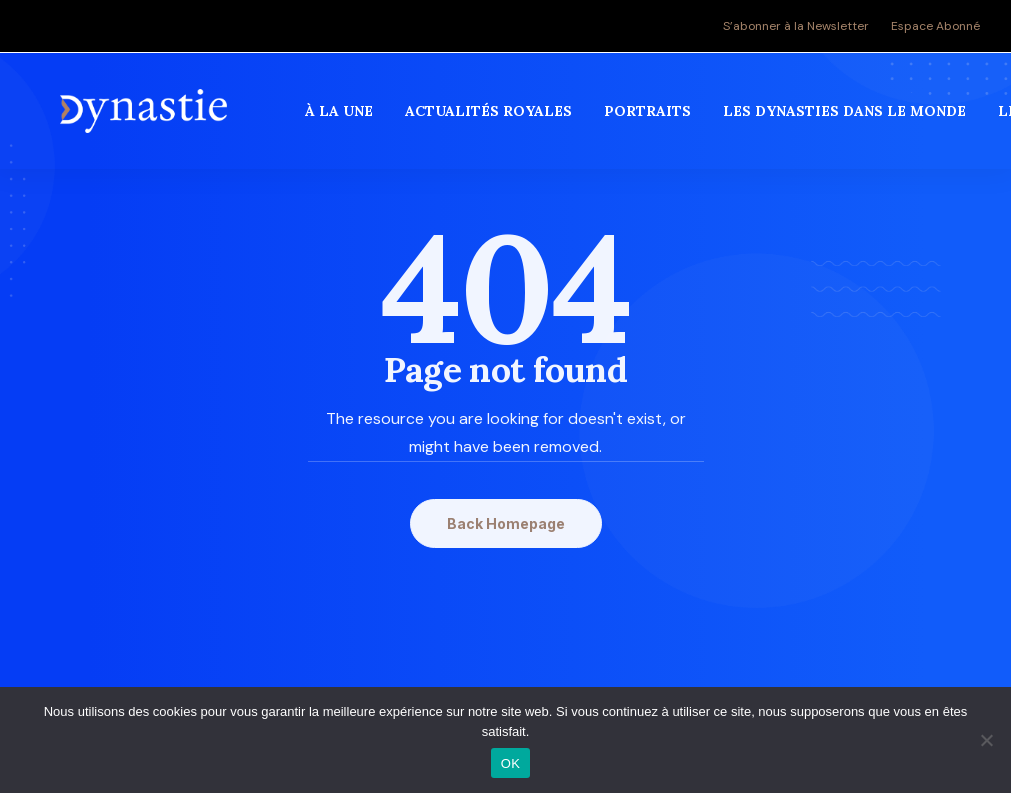  What do you see at coordinates (342, 119) in the screenshot?
I see `À la une` at bounding box center [342, 119].